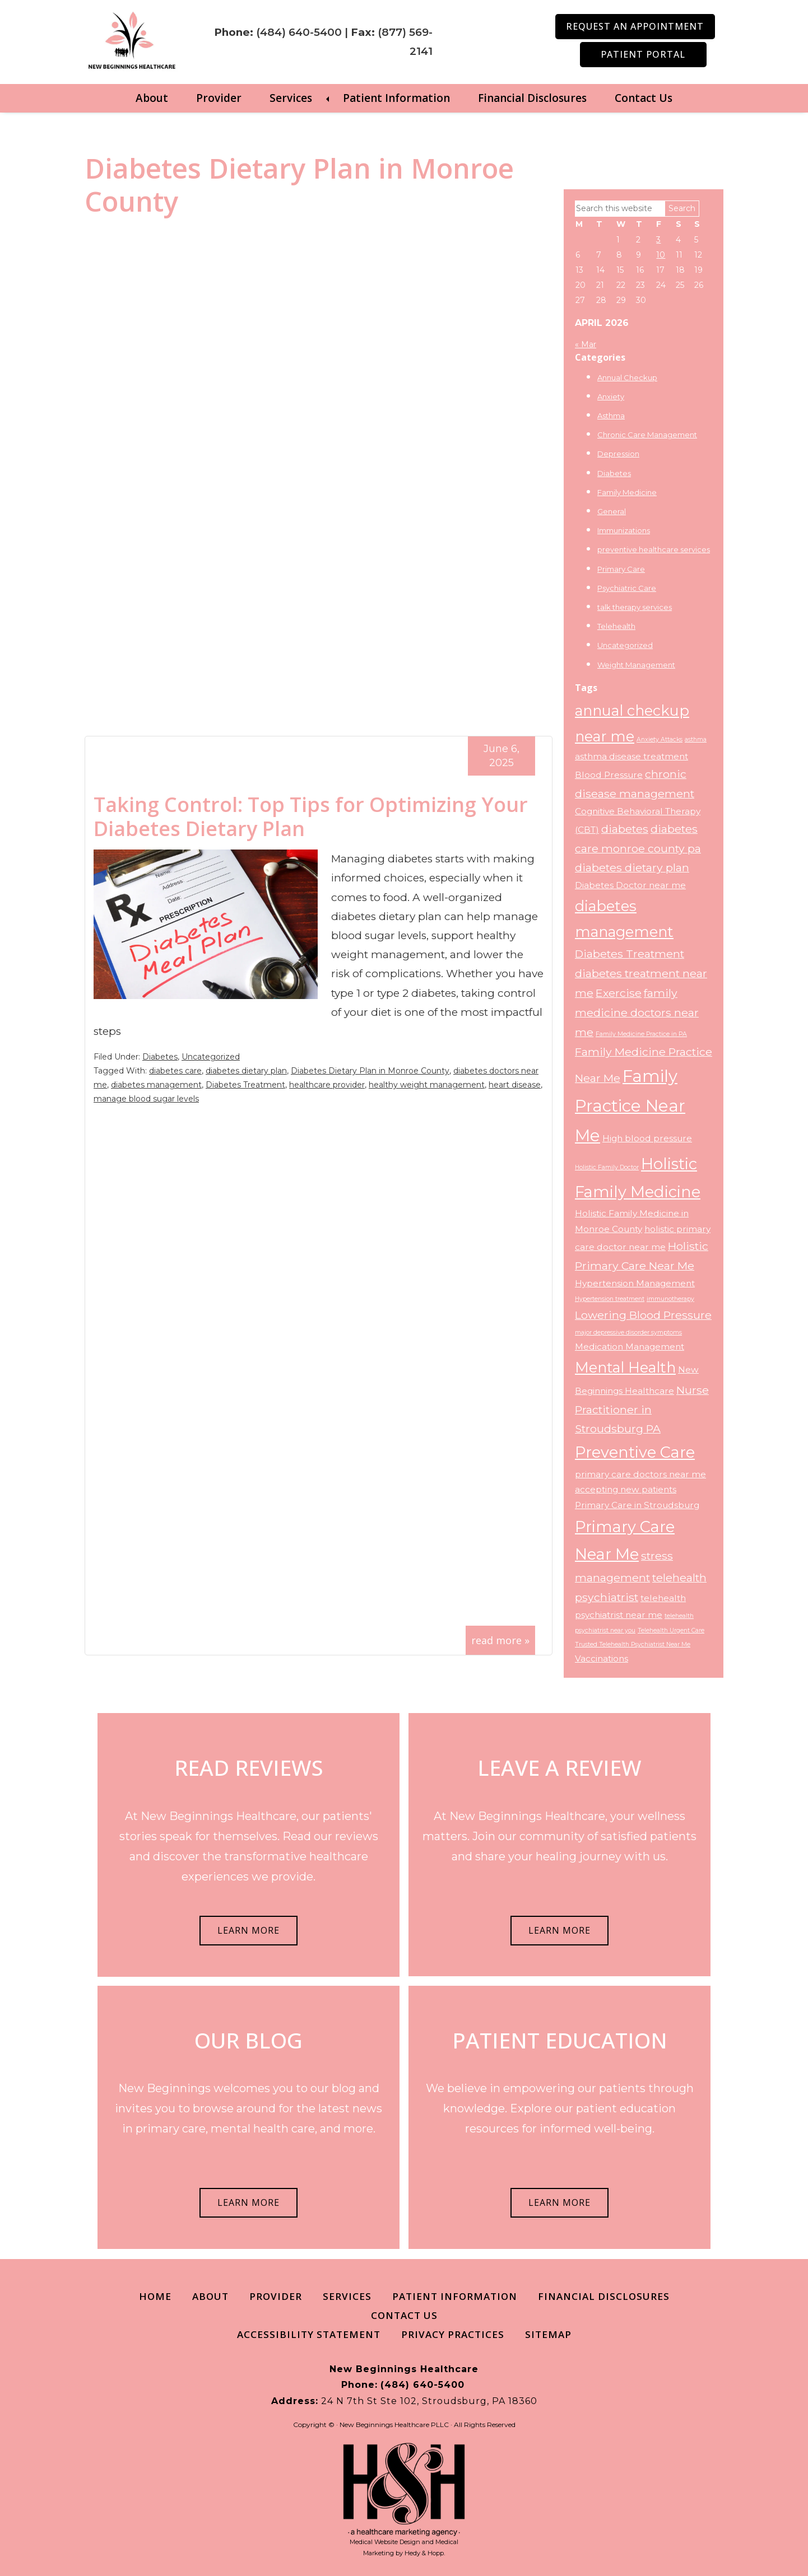 The image size is (808, 2576). What do you see at coordinates (629, 1346) in the screenshot?
I see `Medication Management [Medication Management (3 items)]` at bounding box center [629, 1346].